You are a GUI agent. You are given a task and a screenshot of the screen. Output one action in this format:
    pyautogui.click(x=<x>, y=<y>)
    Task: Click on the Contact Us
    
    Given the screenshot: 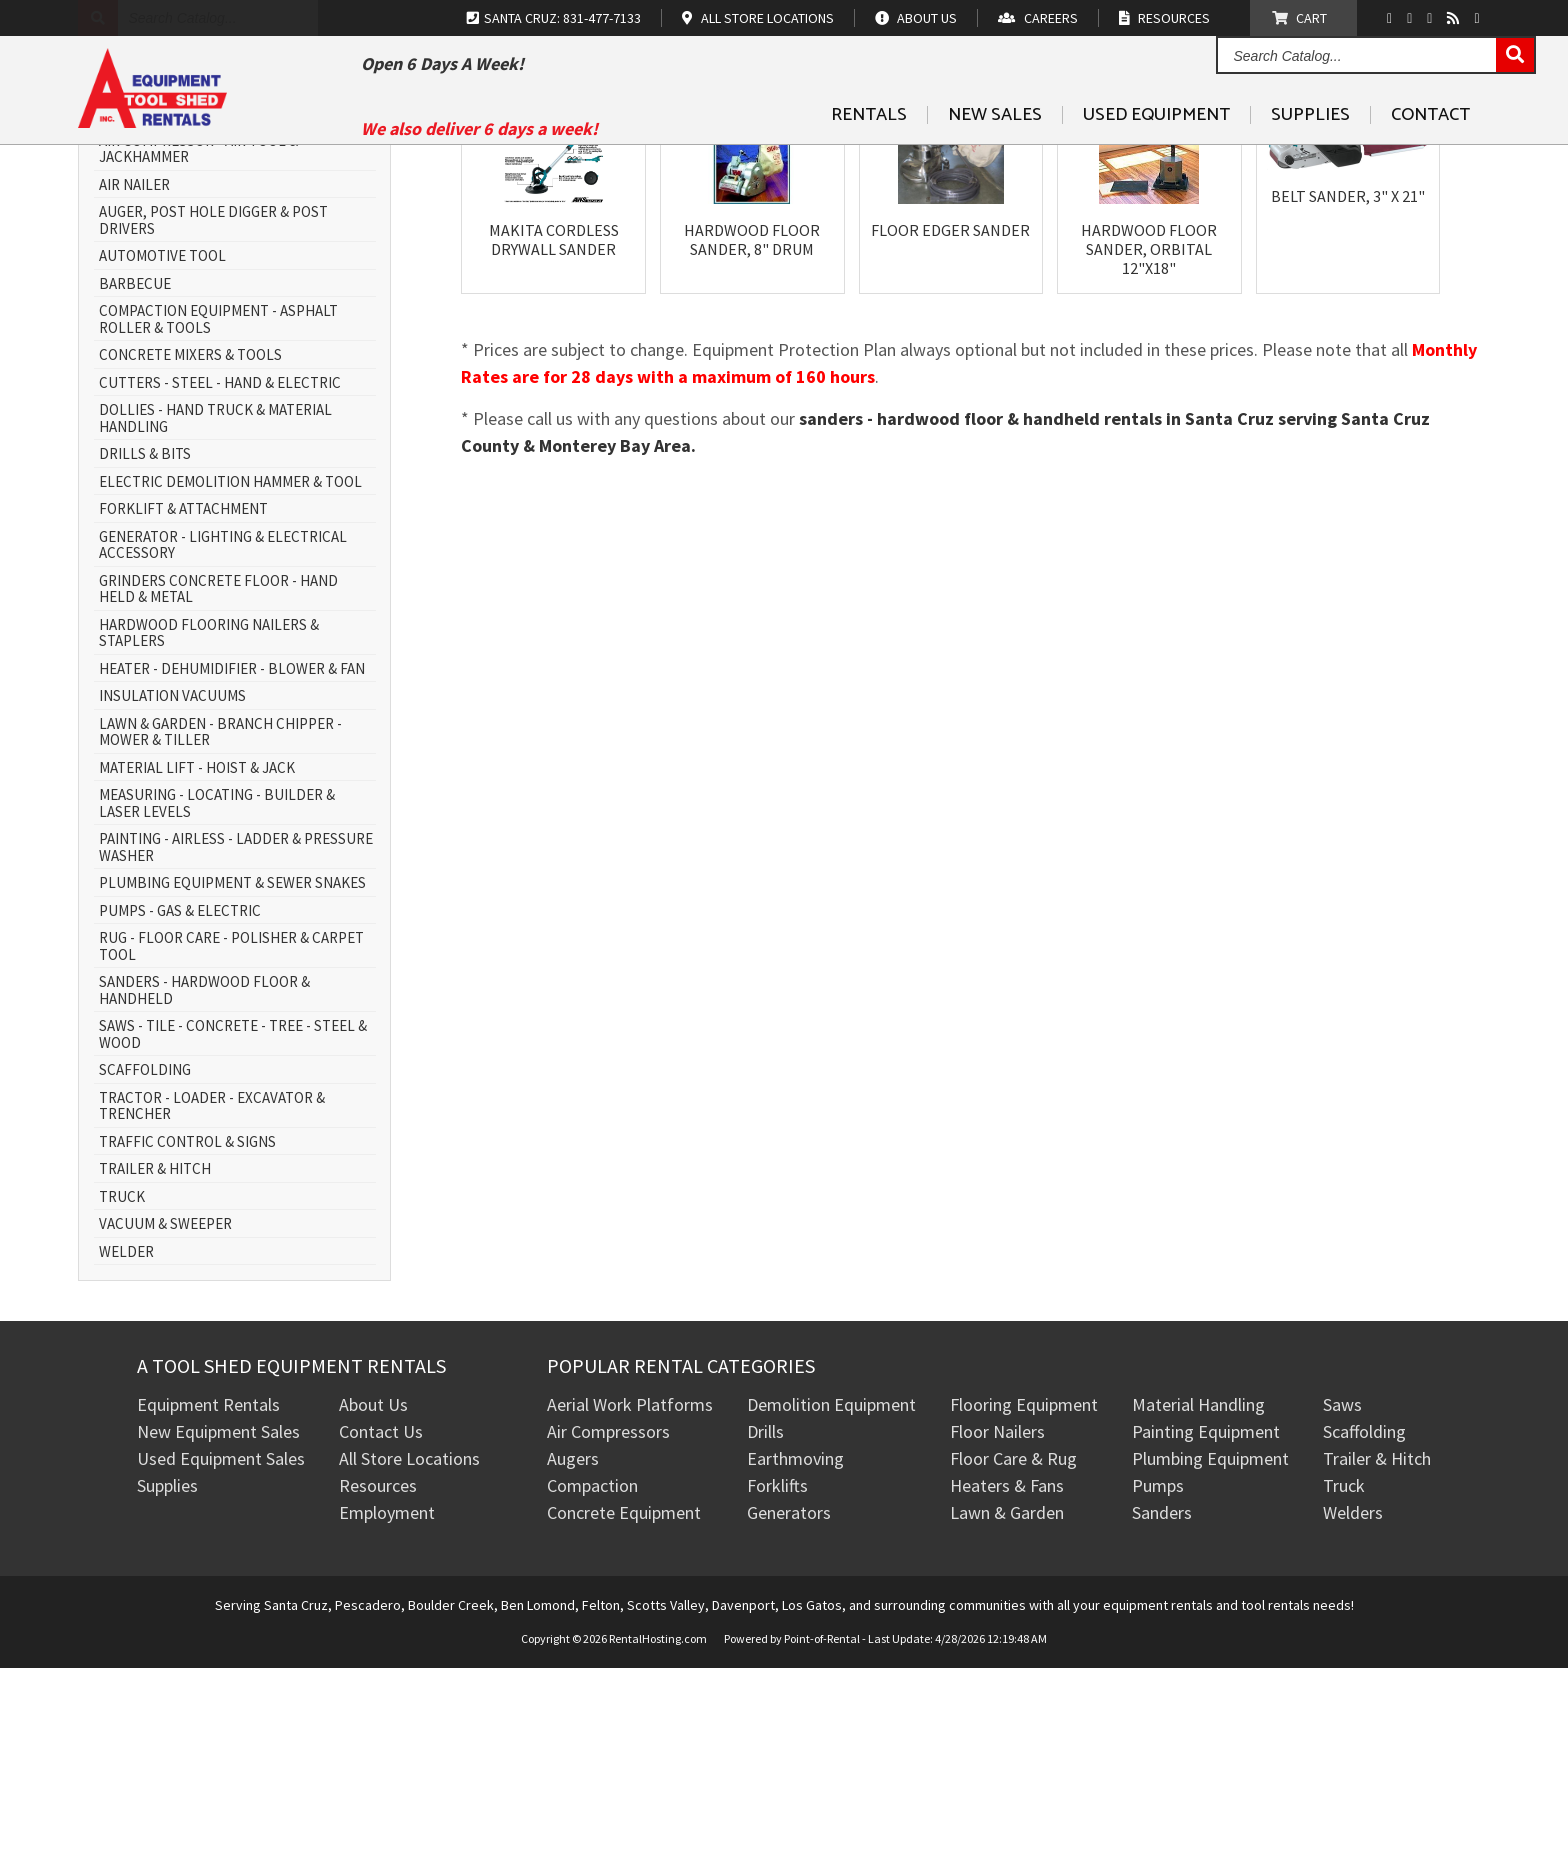 What is the action you would take?
    pyautogui.click(x=381, y=1622)
    